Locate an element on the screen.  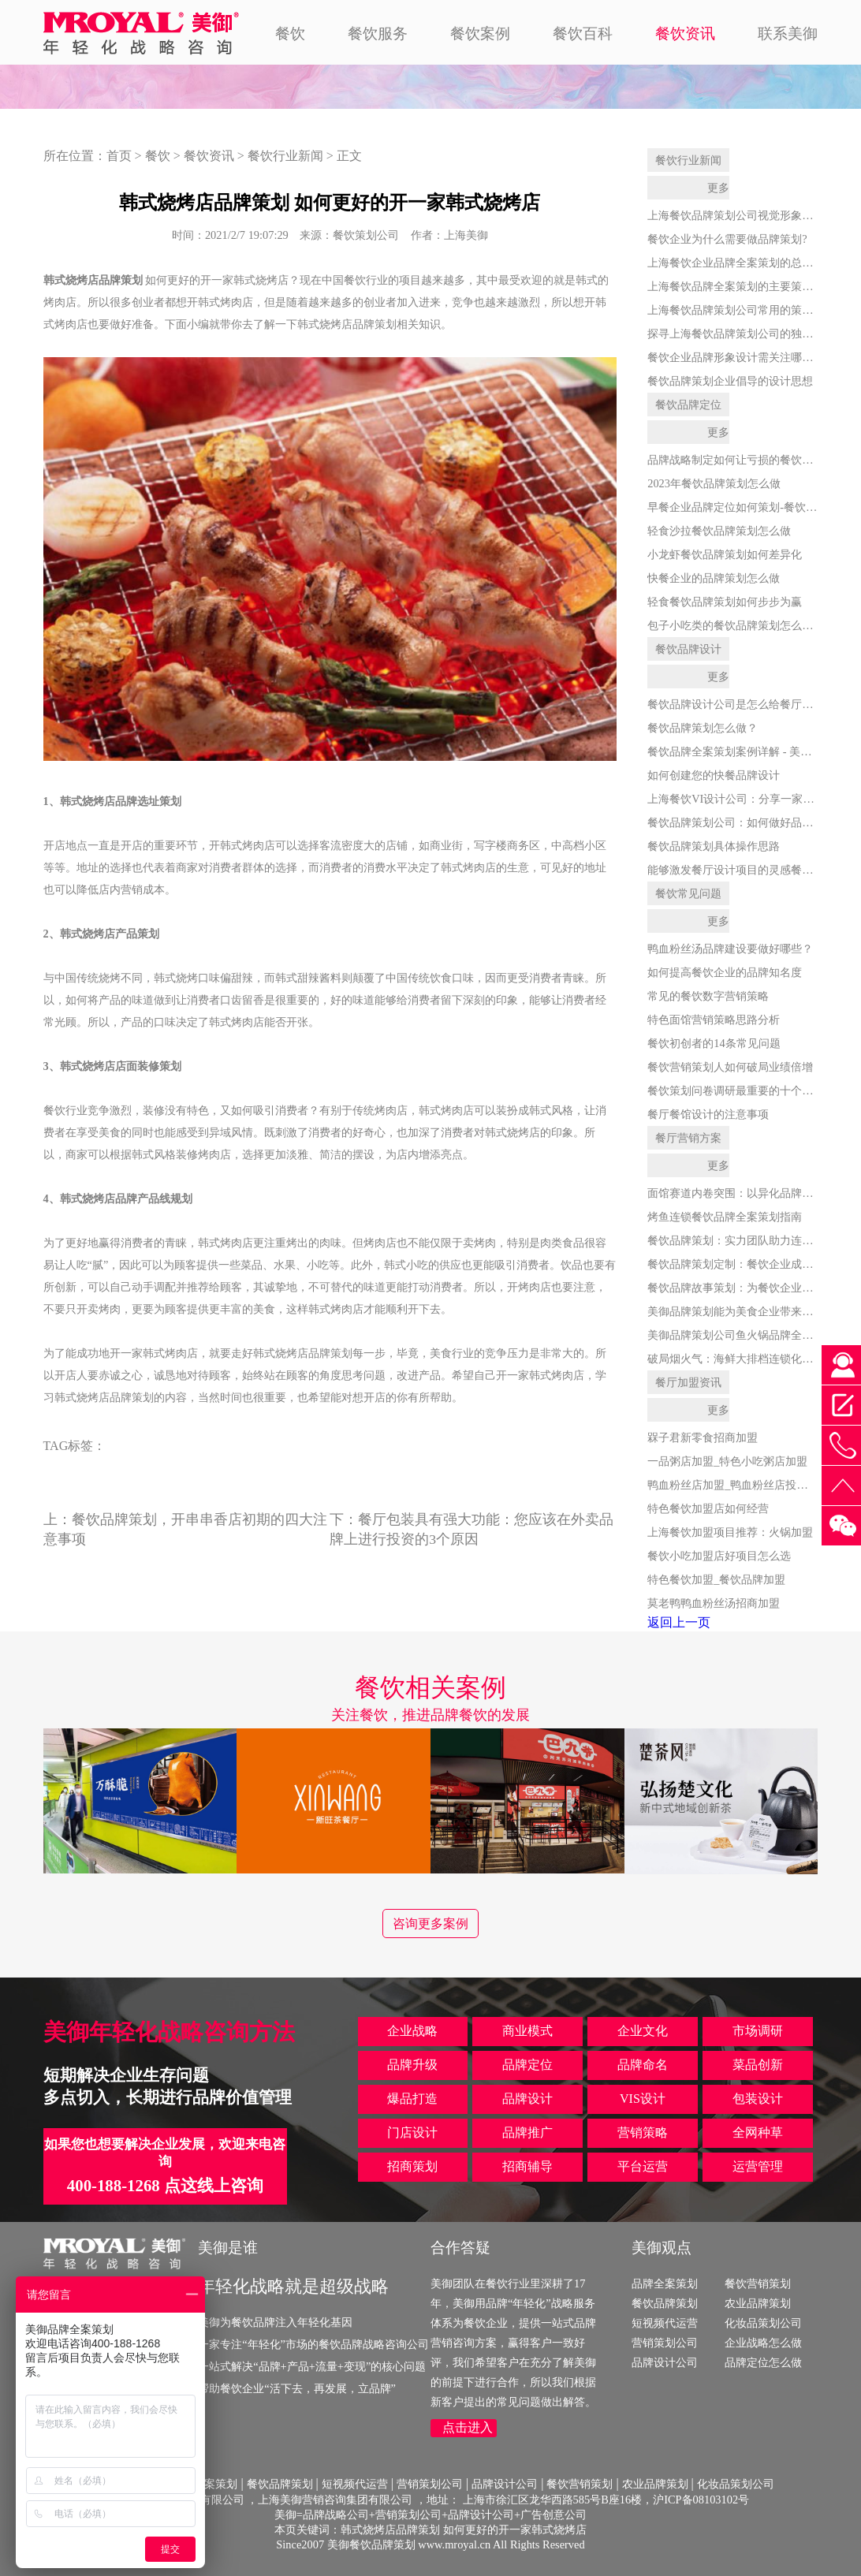
餐饮百科 is located at coordinates (583, 33).